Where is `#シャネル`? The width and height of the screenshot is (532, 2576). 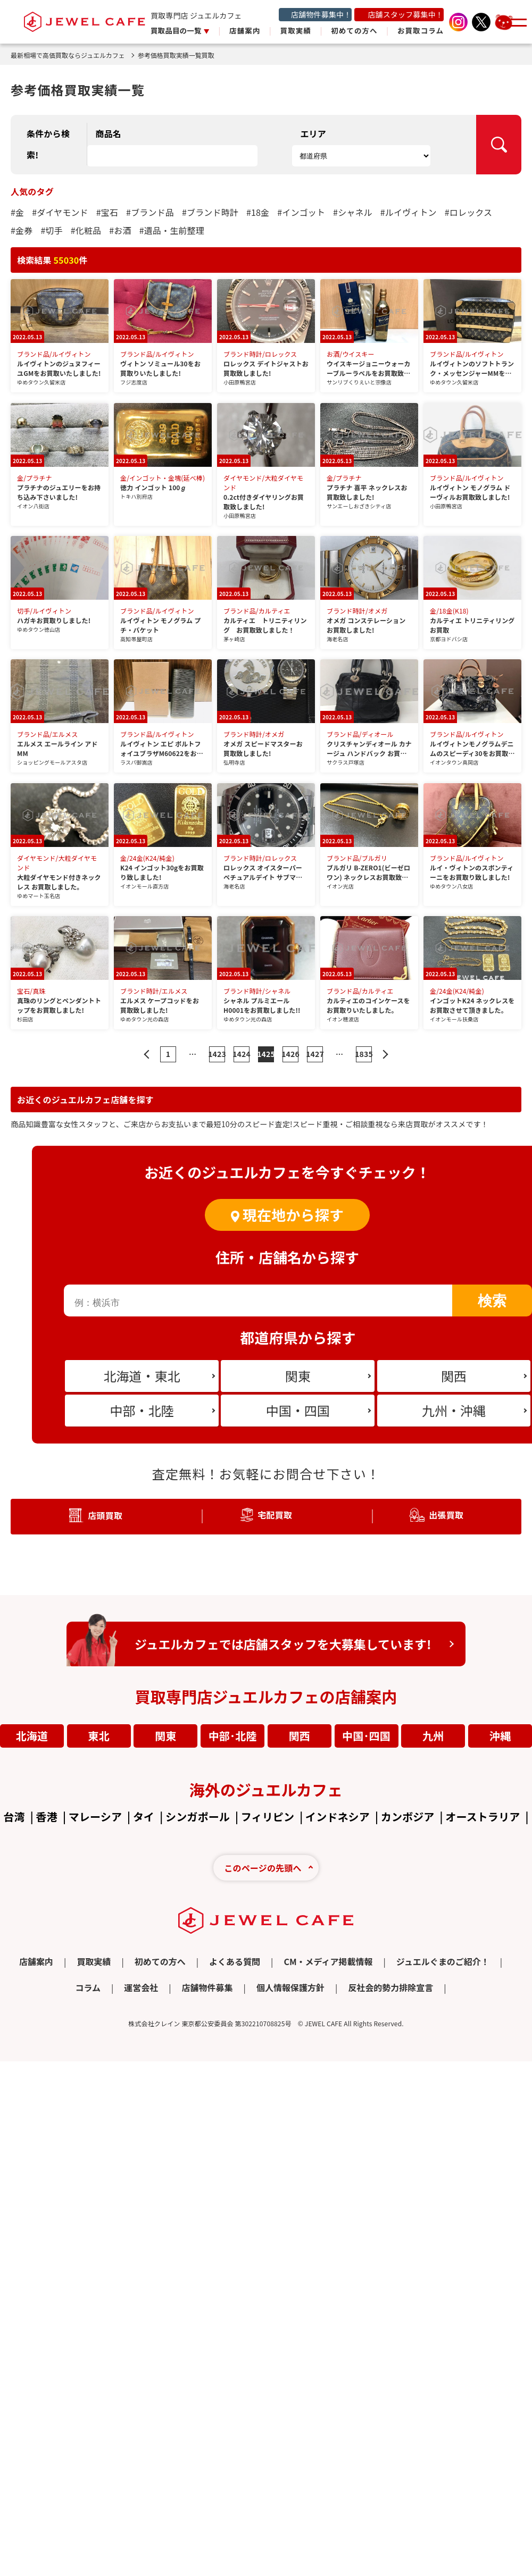 #シャネル is located at coordinates (352, 212).